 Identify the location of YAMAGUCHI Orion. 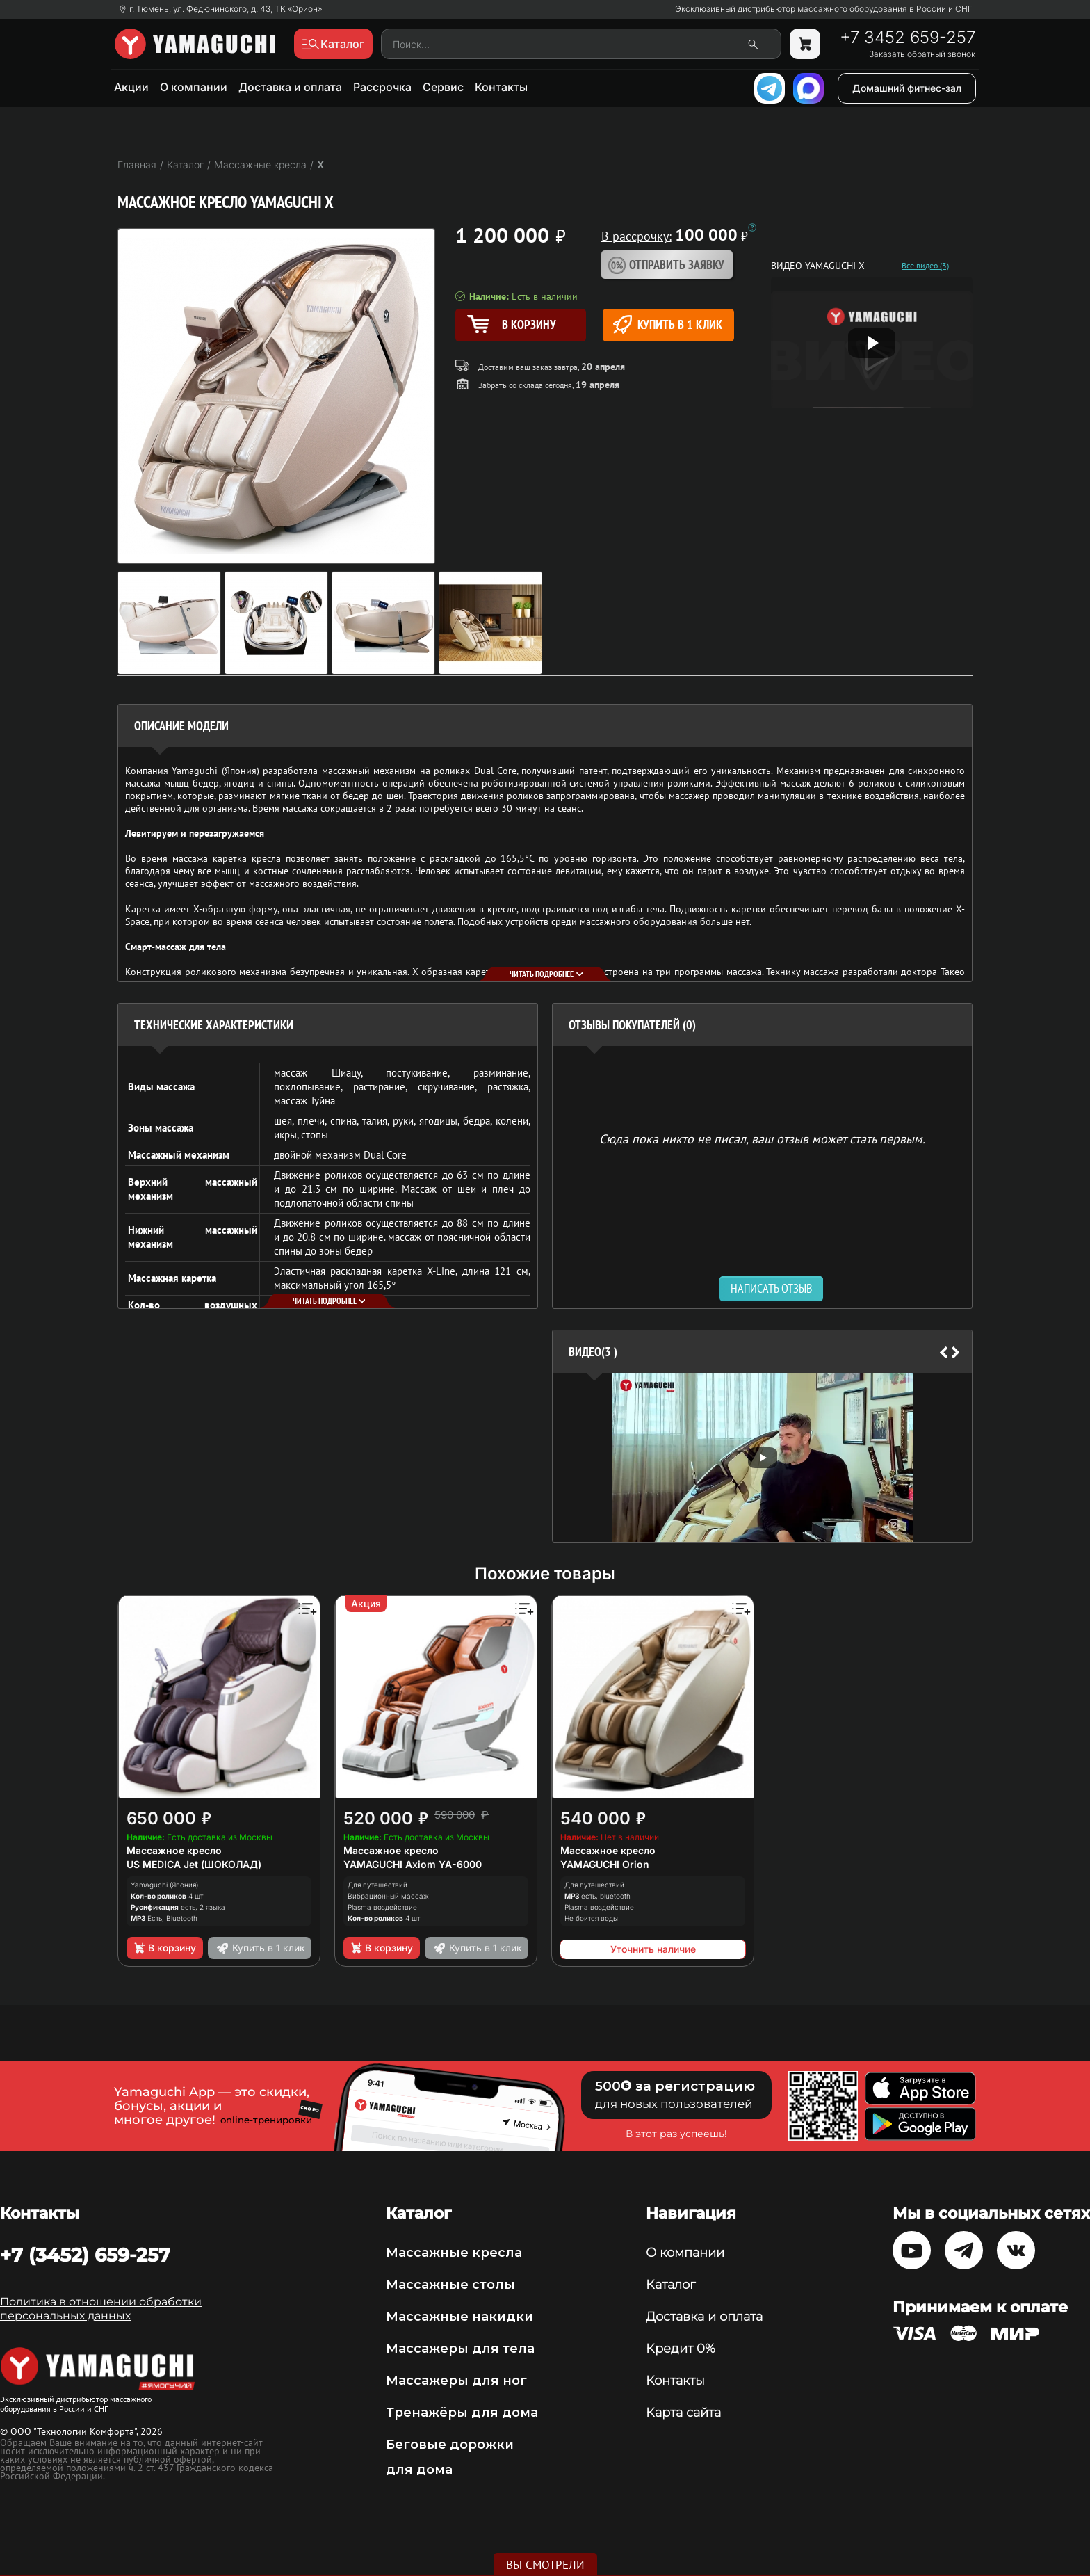
(604, 1864).